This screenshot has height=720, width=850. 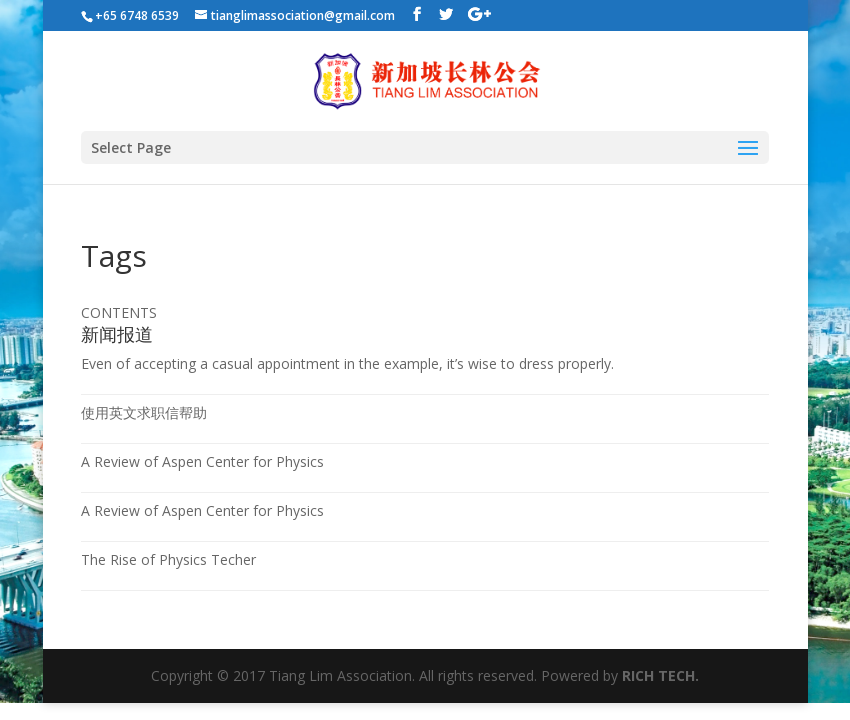 What do you see at coordinates (202, 461) in the screenshot?
I see `A Review of Aspen Center for Physics` at bounding box center [202, 461].